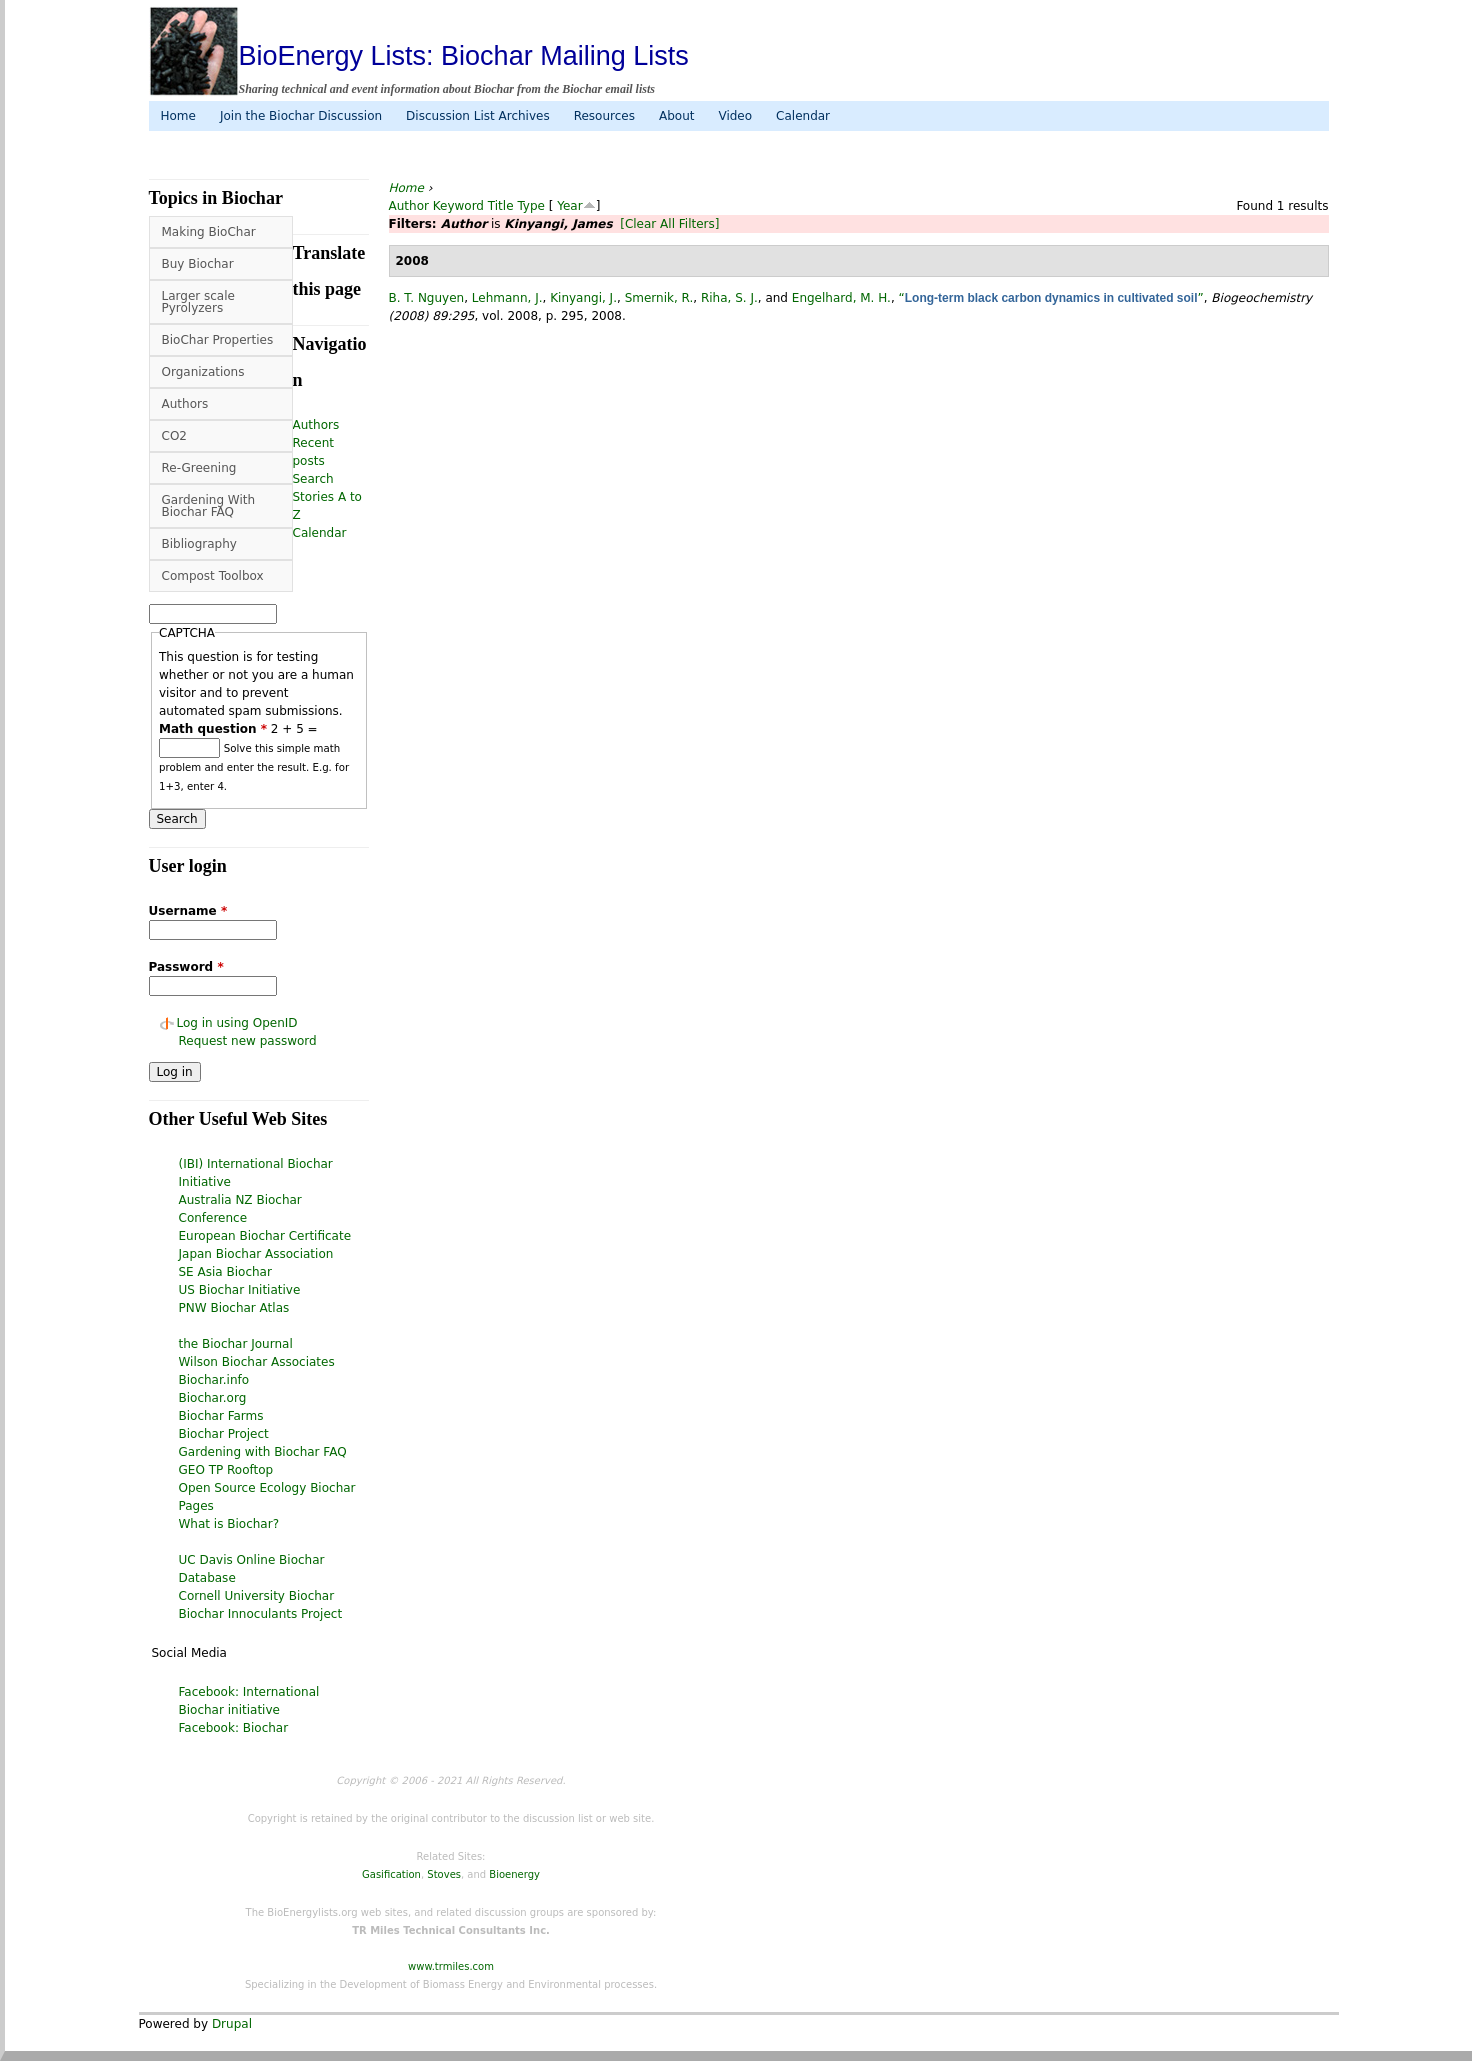  Describe the element at coordinates (199, 544) in the screenshot. I see `Bibliography` at that location.